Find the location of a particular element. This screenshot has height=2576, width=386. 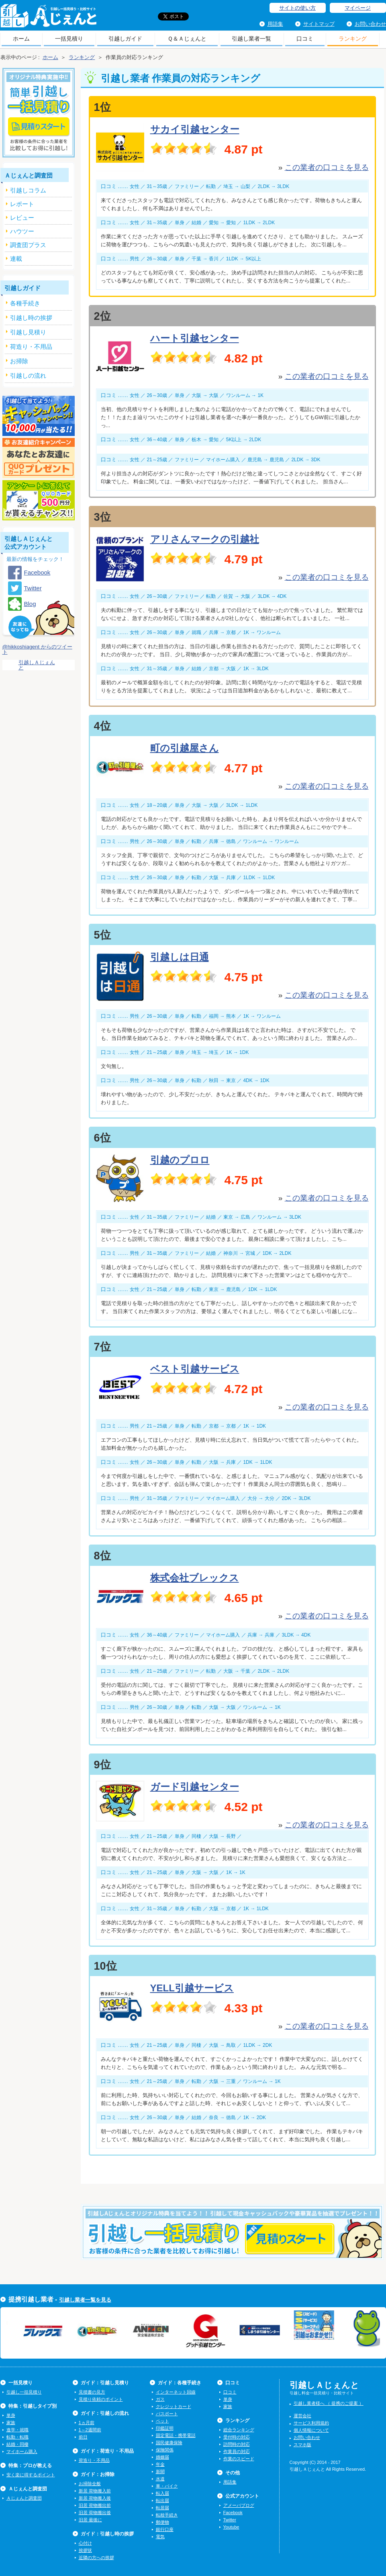

郵便物 is located at coordinates (162, 2522).